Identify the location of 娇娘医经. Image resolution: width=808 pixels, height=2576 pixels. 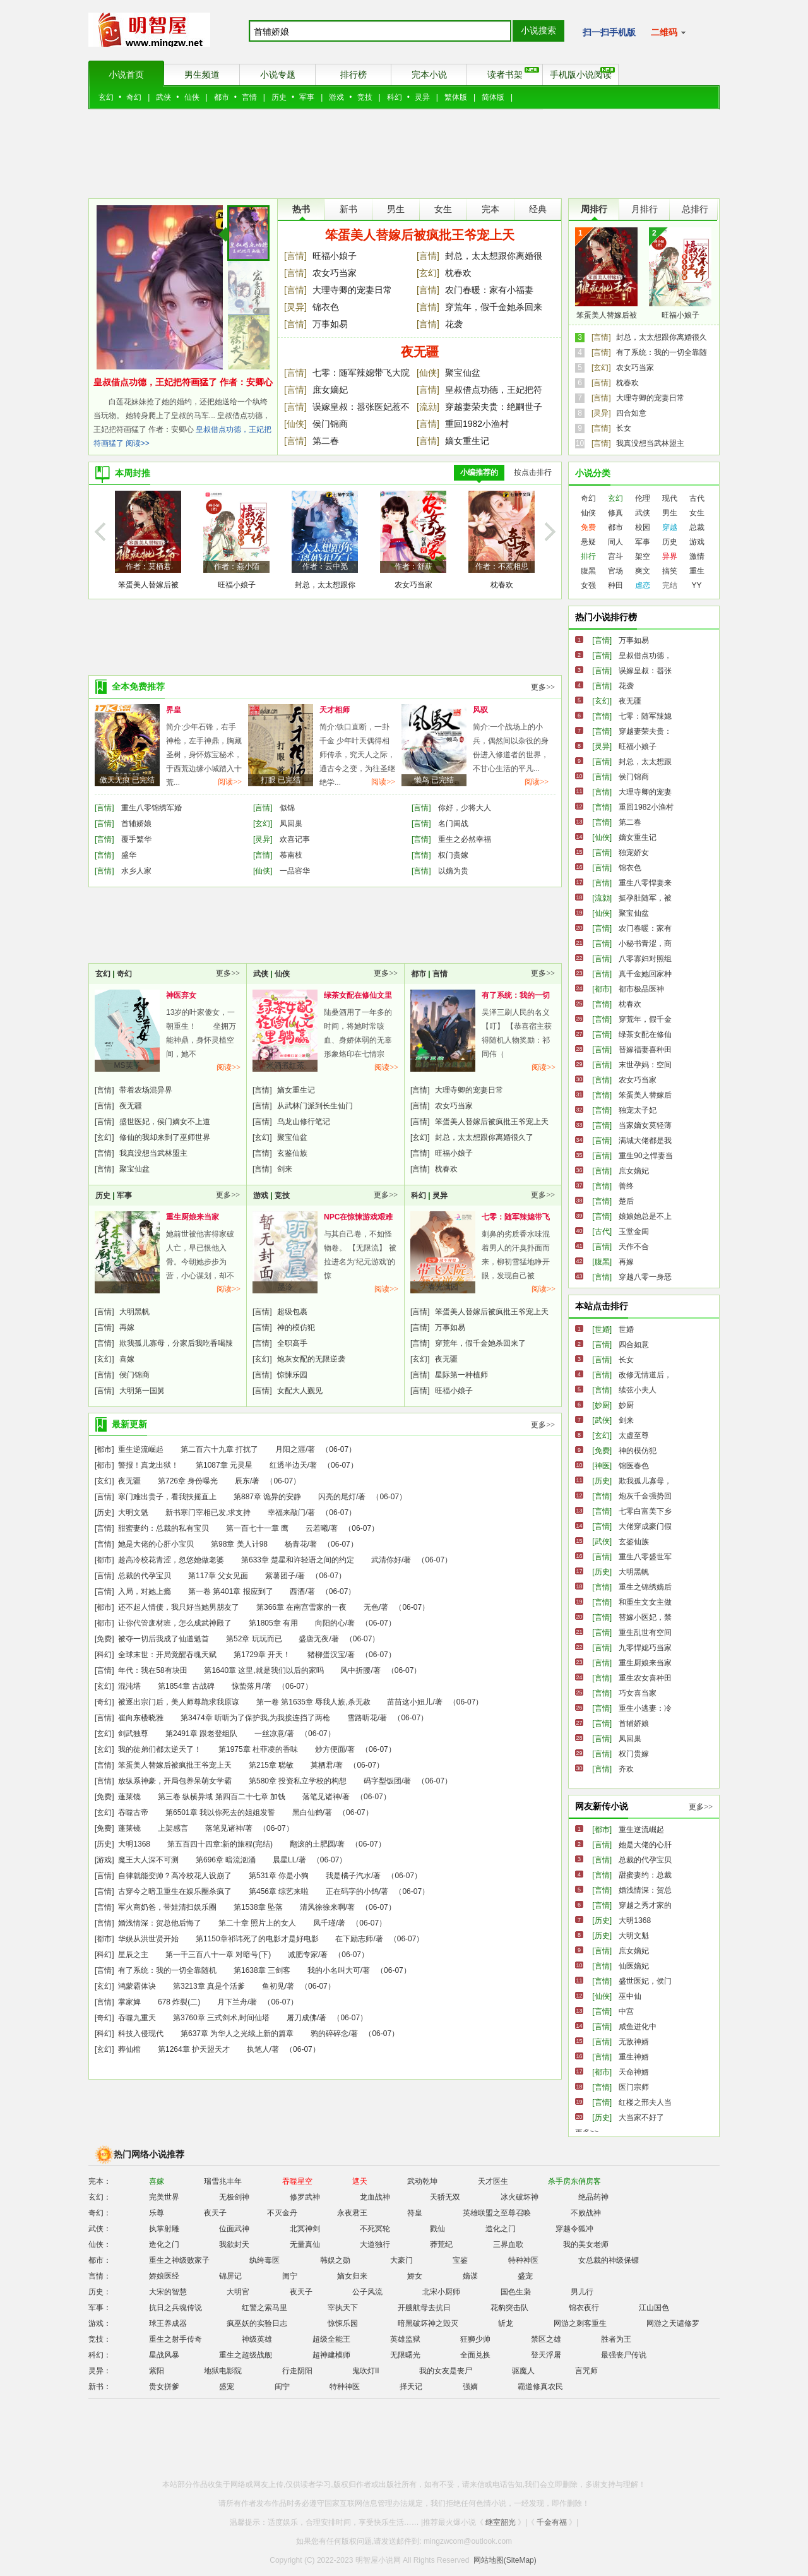
(164, 2276).